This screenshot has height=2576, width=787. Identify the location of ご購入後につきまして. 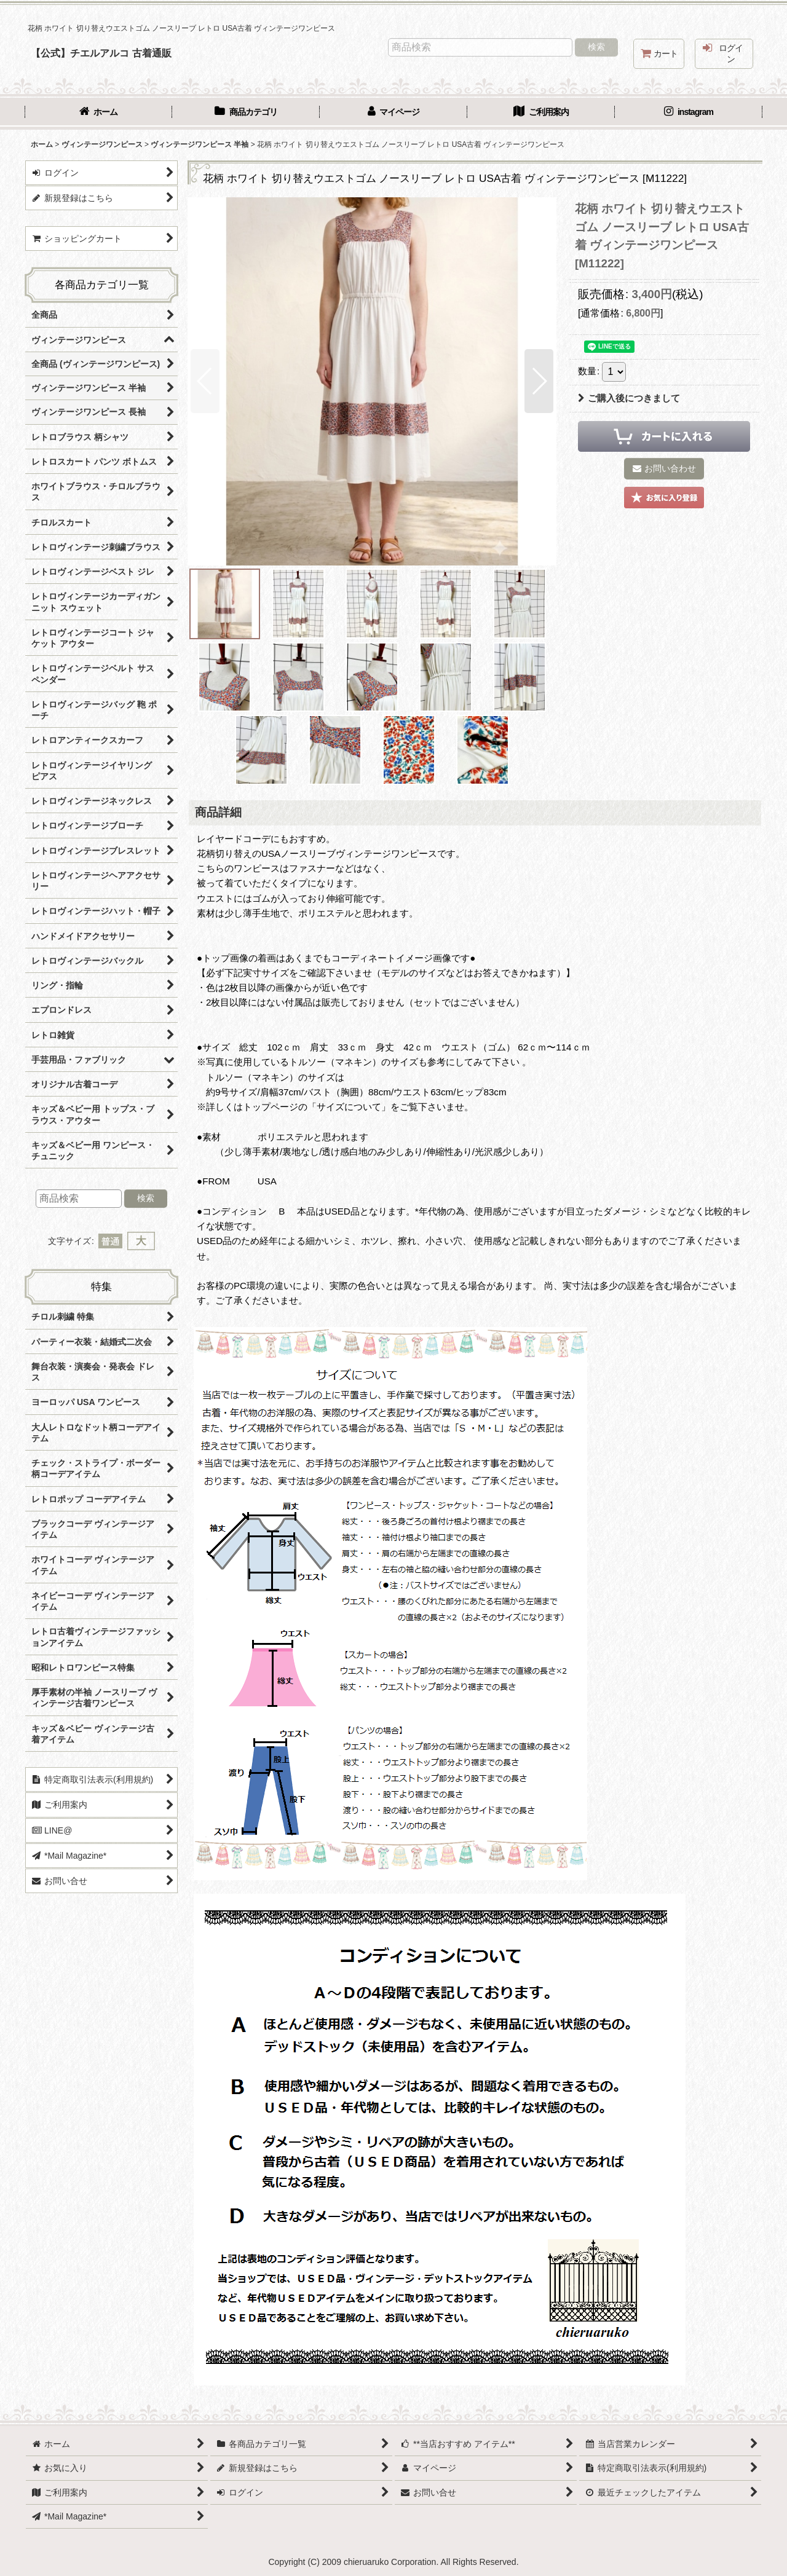
(629, 398).